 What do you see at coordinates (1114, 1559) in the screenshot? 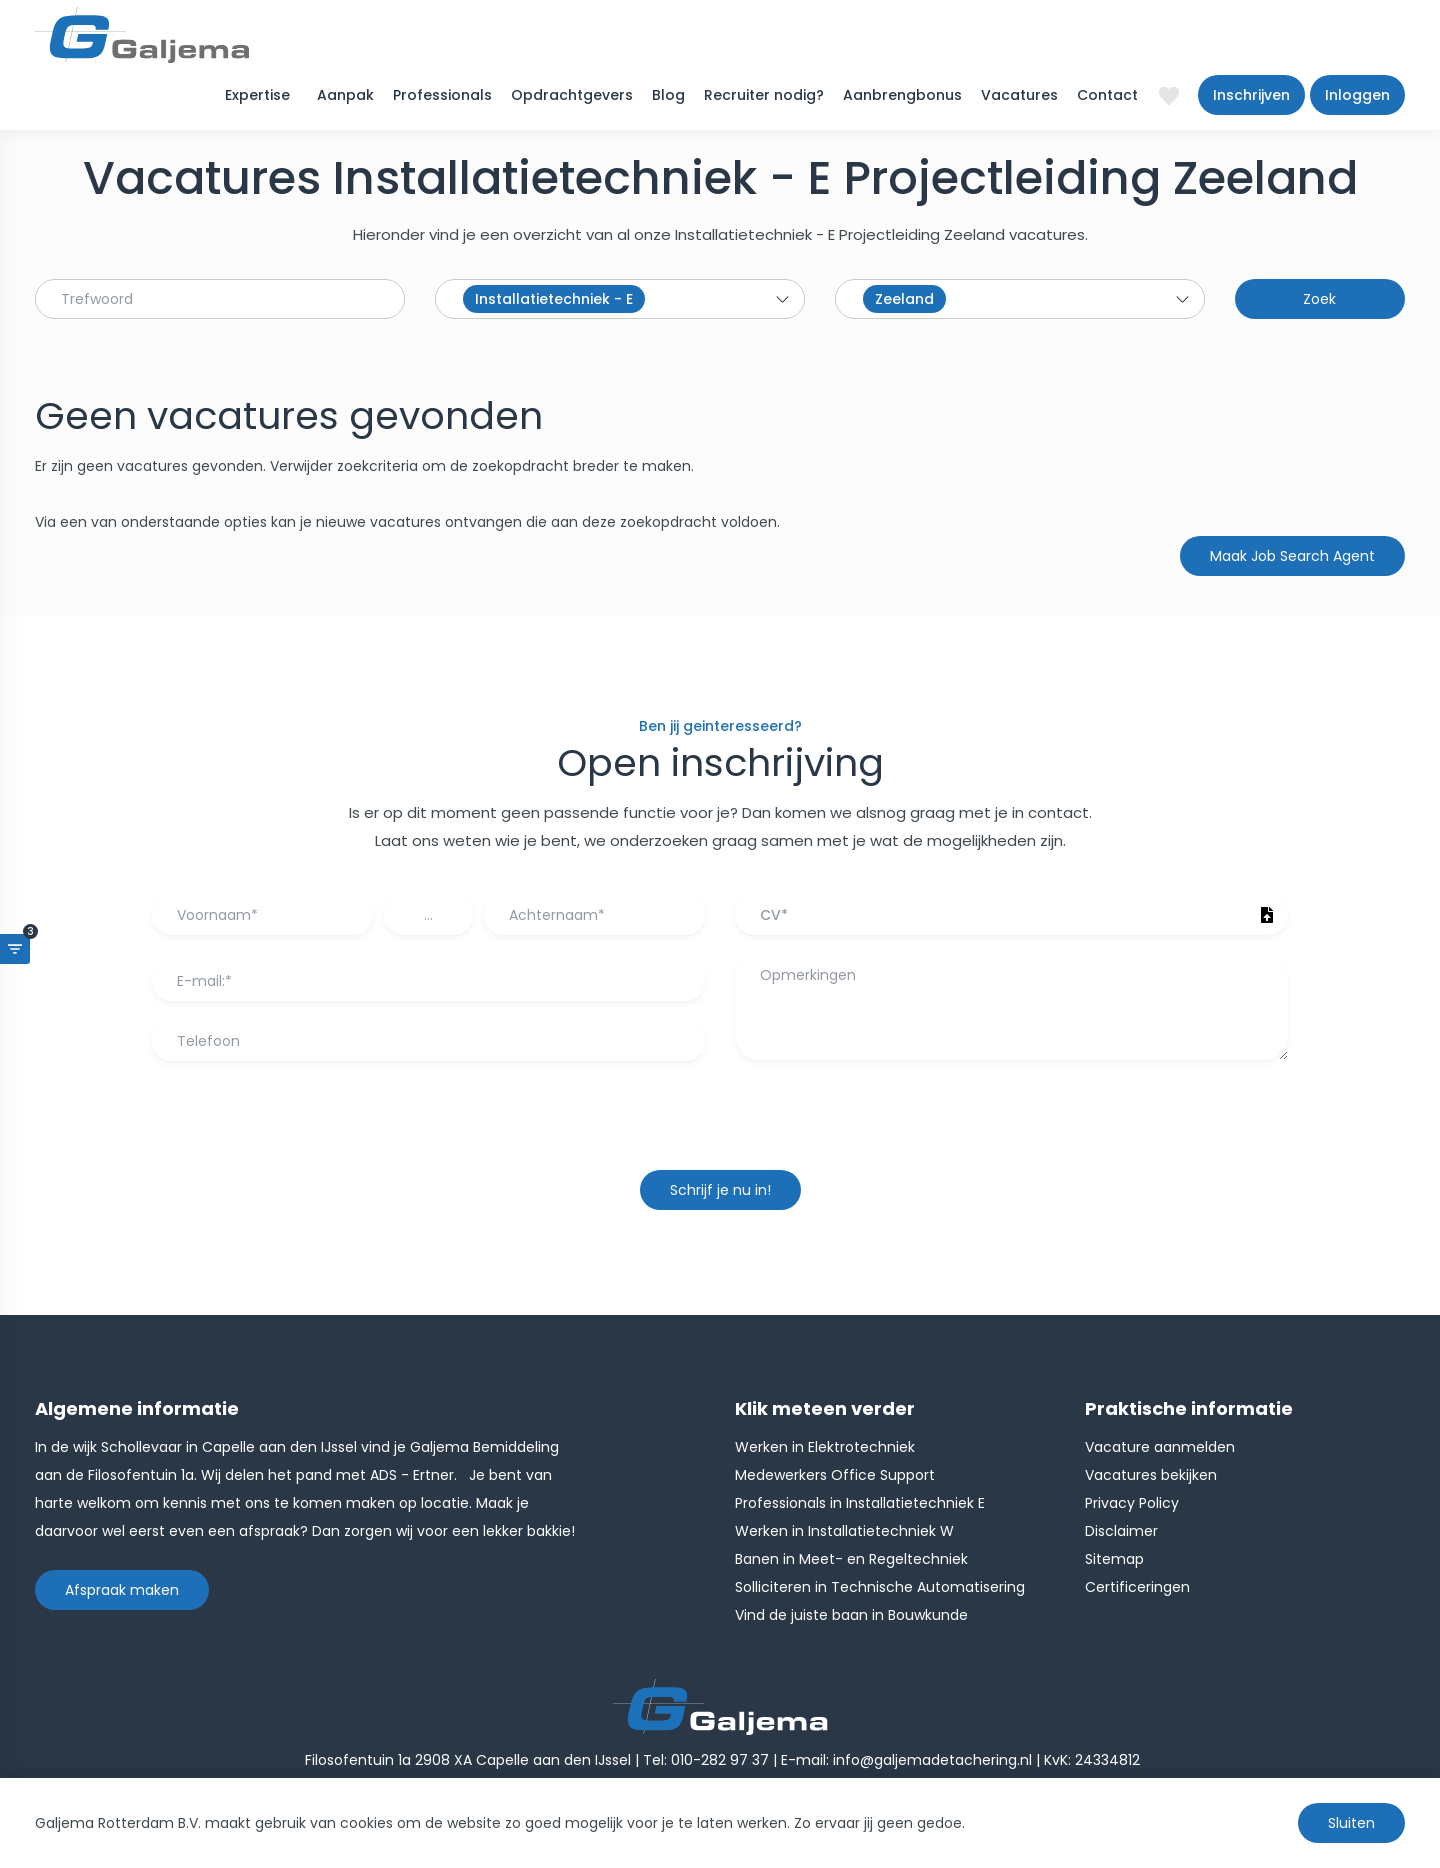
I see `Sitemap` at bounding box center [1114, 1559].